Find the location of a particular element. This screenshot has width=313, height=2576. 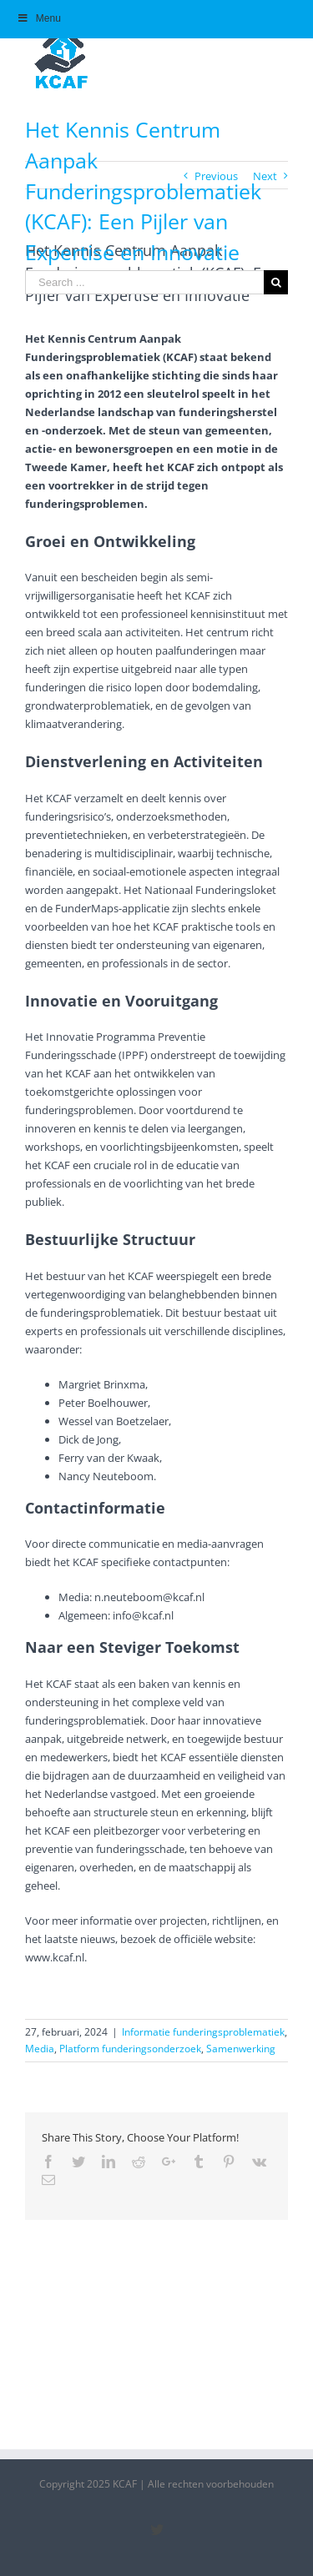

Informatie funderingsproblematiek is located at coordinates (203, 2032).